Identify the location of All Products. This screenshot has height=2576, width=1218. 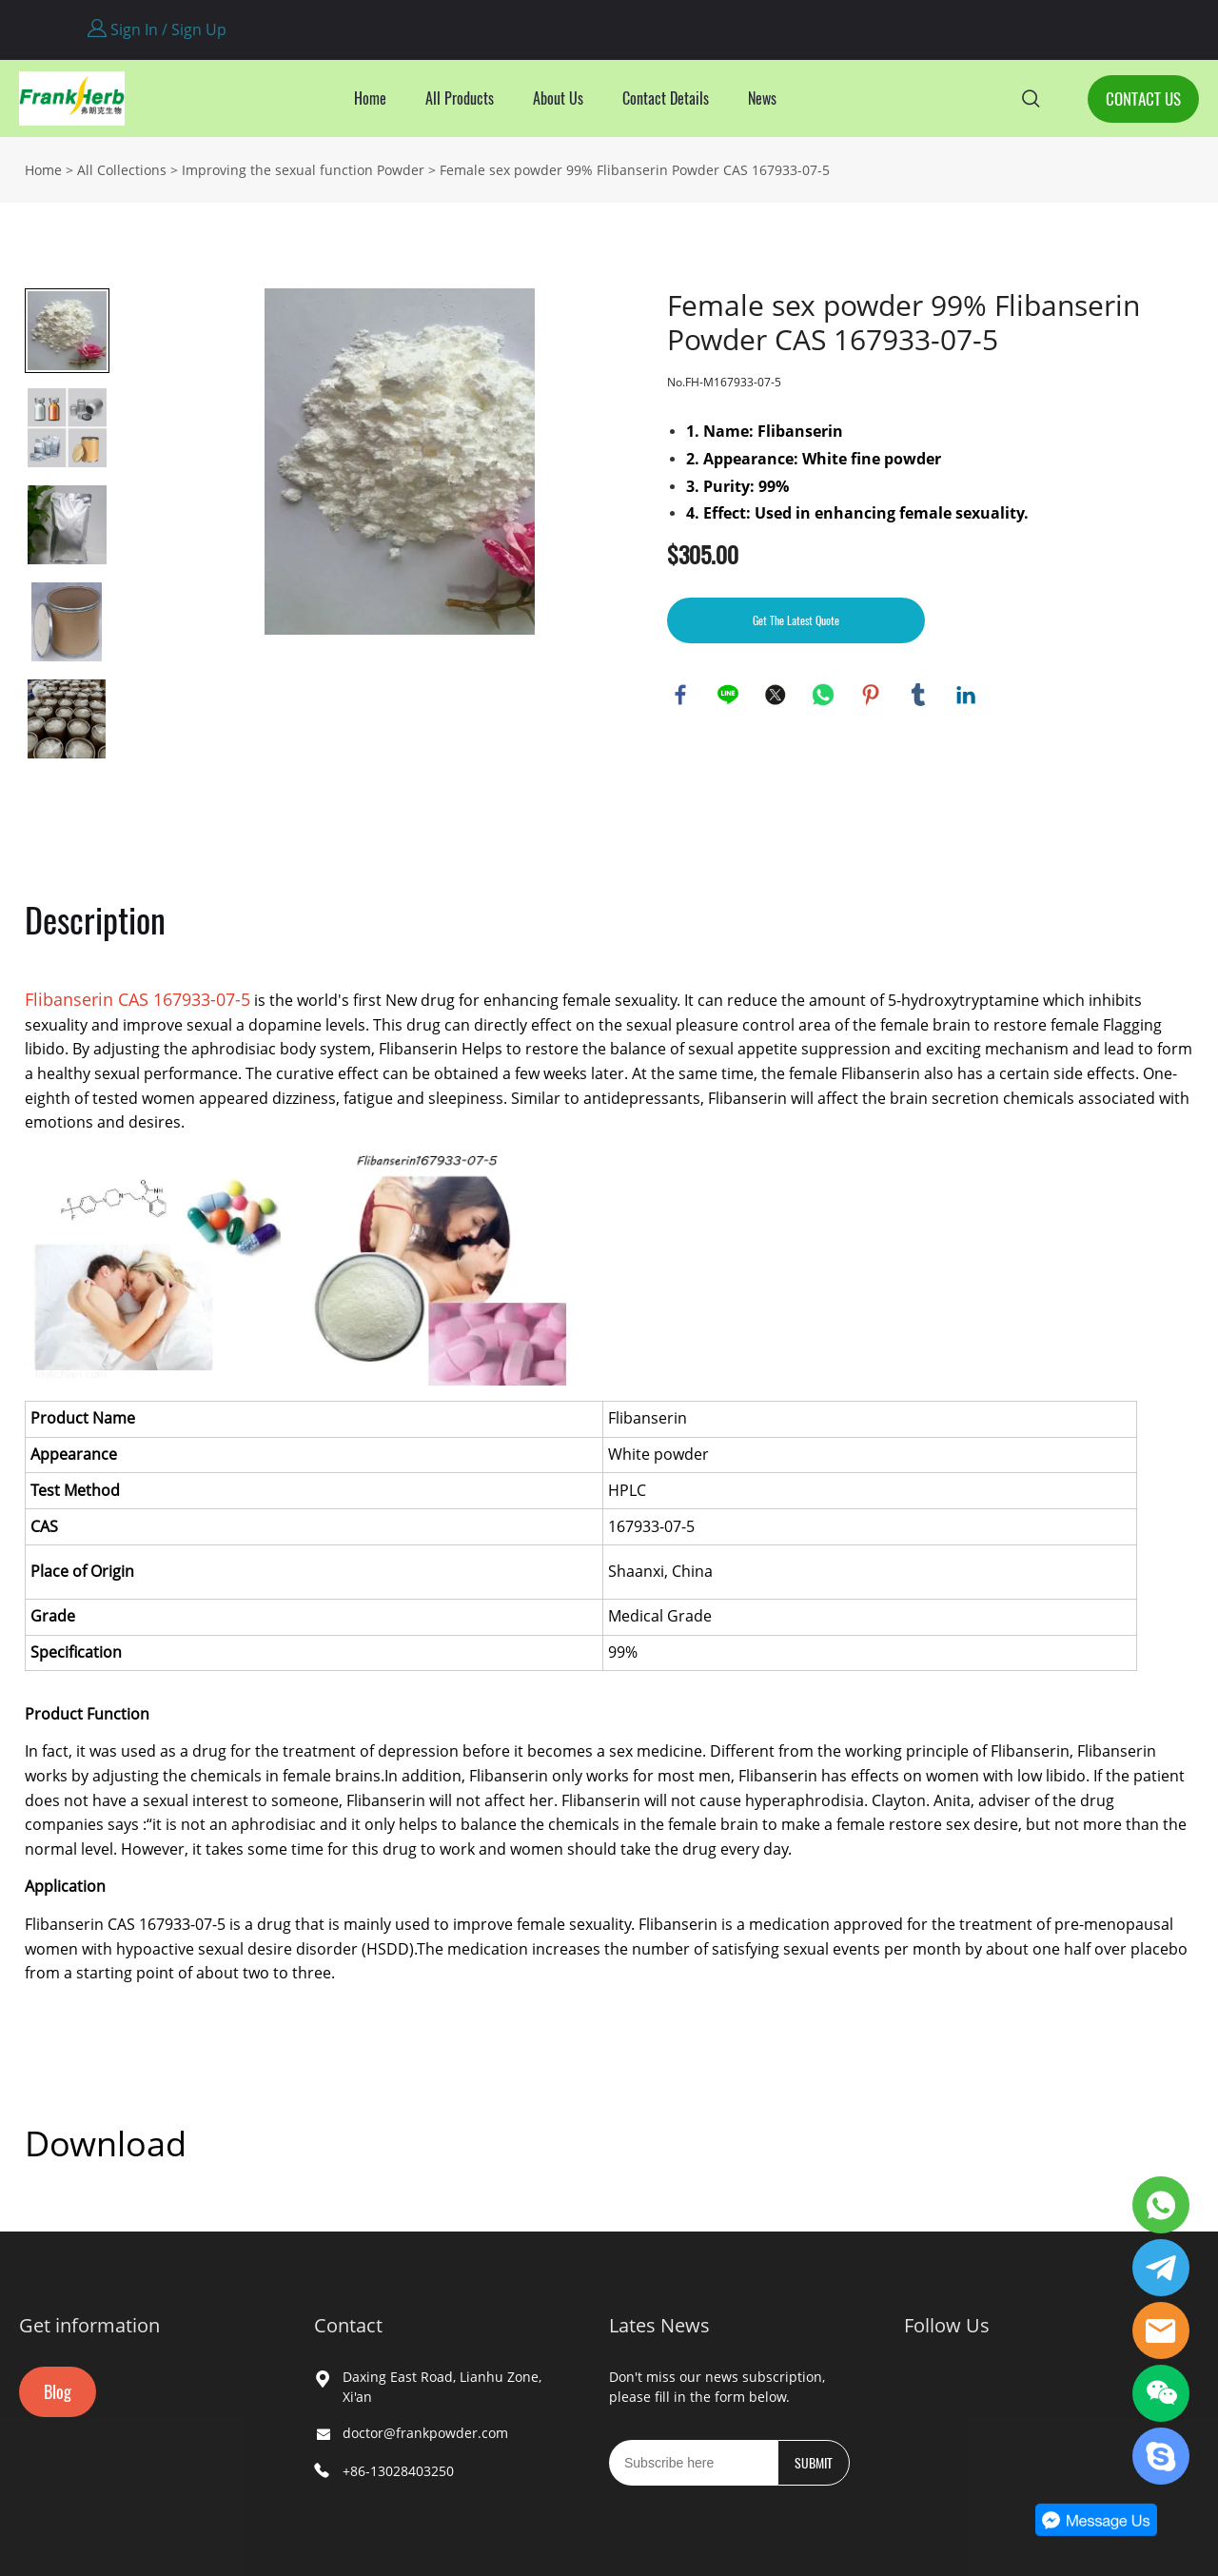
(459, 98).